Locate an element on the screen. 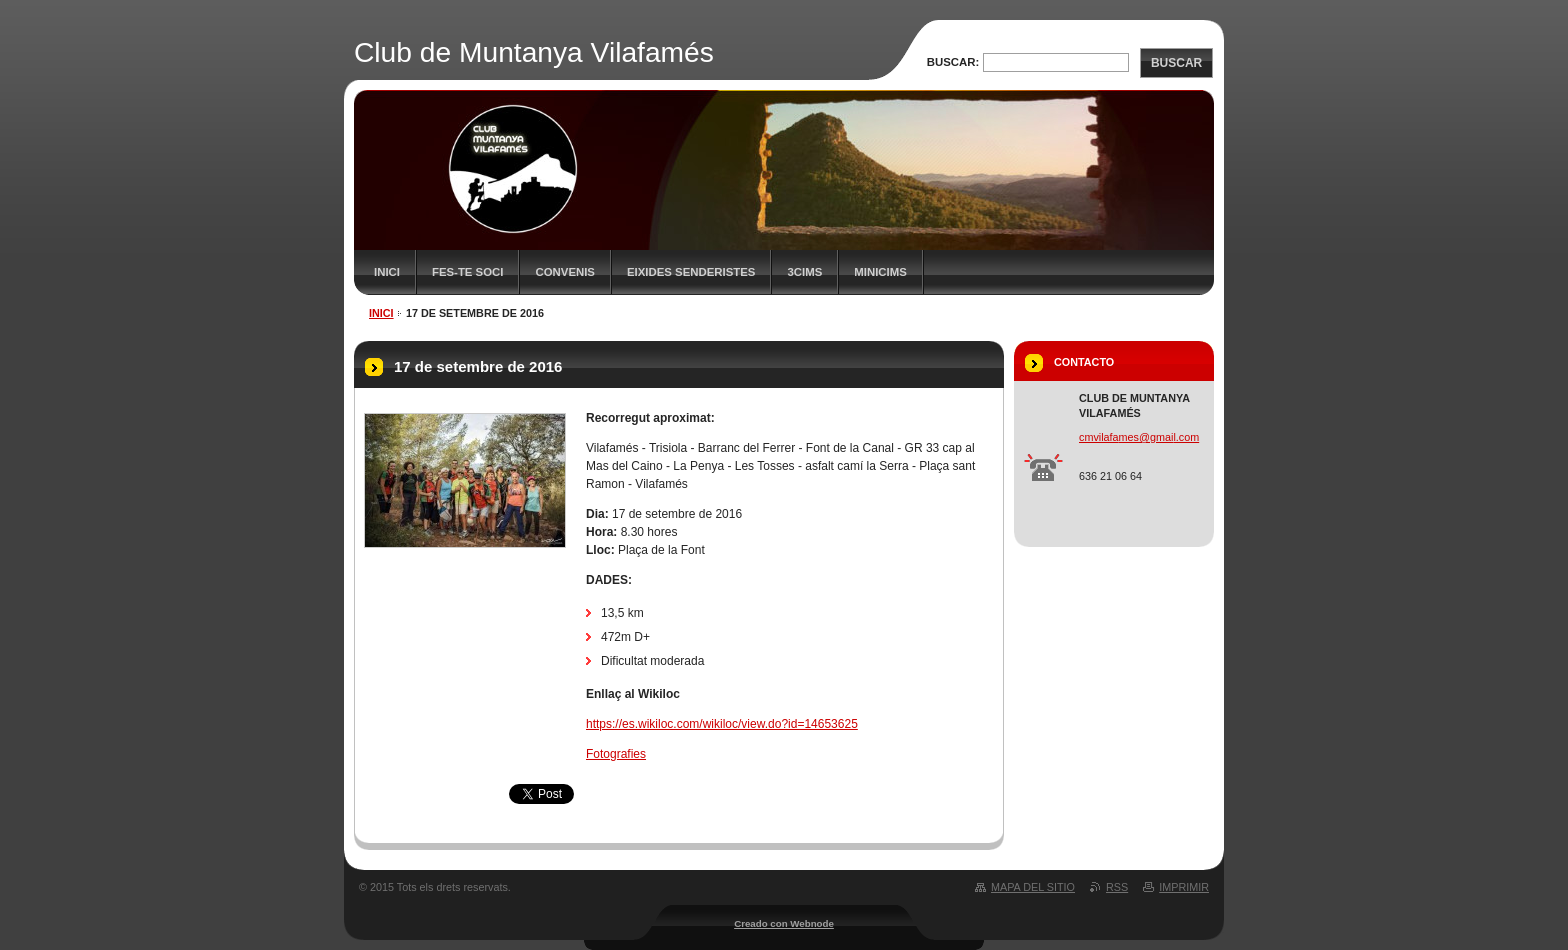 This screenshot has width=1568, height=950. Fotografies is located at coordinates (616, 754).